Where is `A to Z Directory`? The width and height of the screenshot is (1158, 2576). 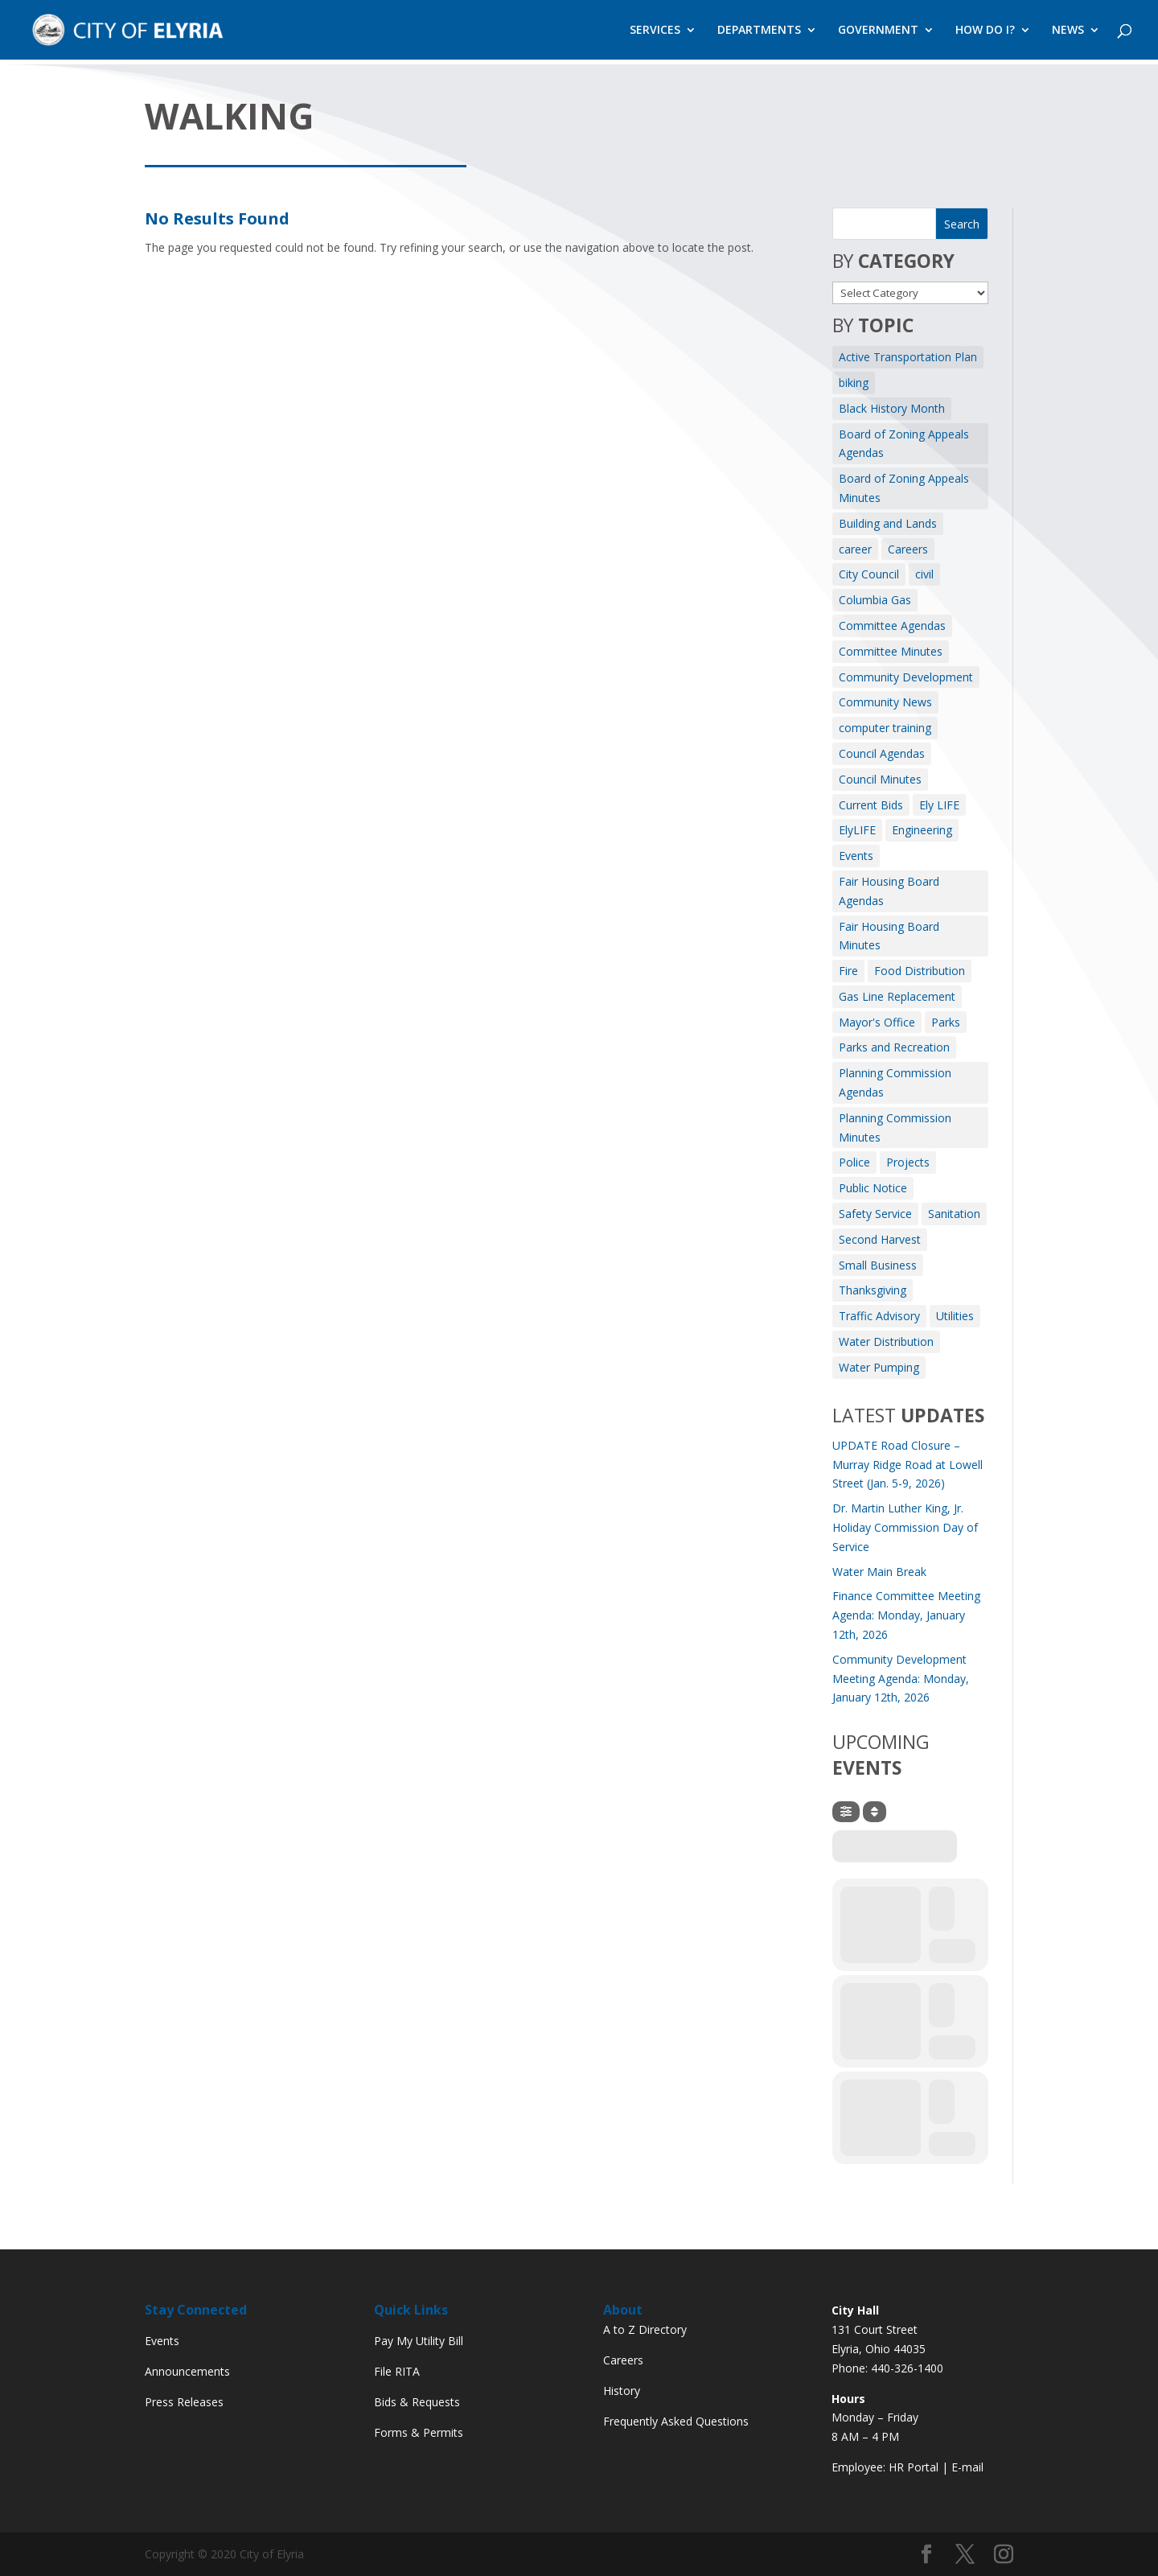
A to Z Directory is located at coordinates (645, 2329).